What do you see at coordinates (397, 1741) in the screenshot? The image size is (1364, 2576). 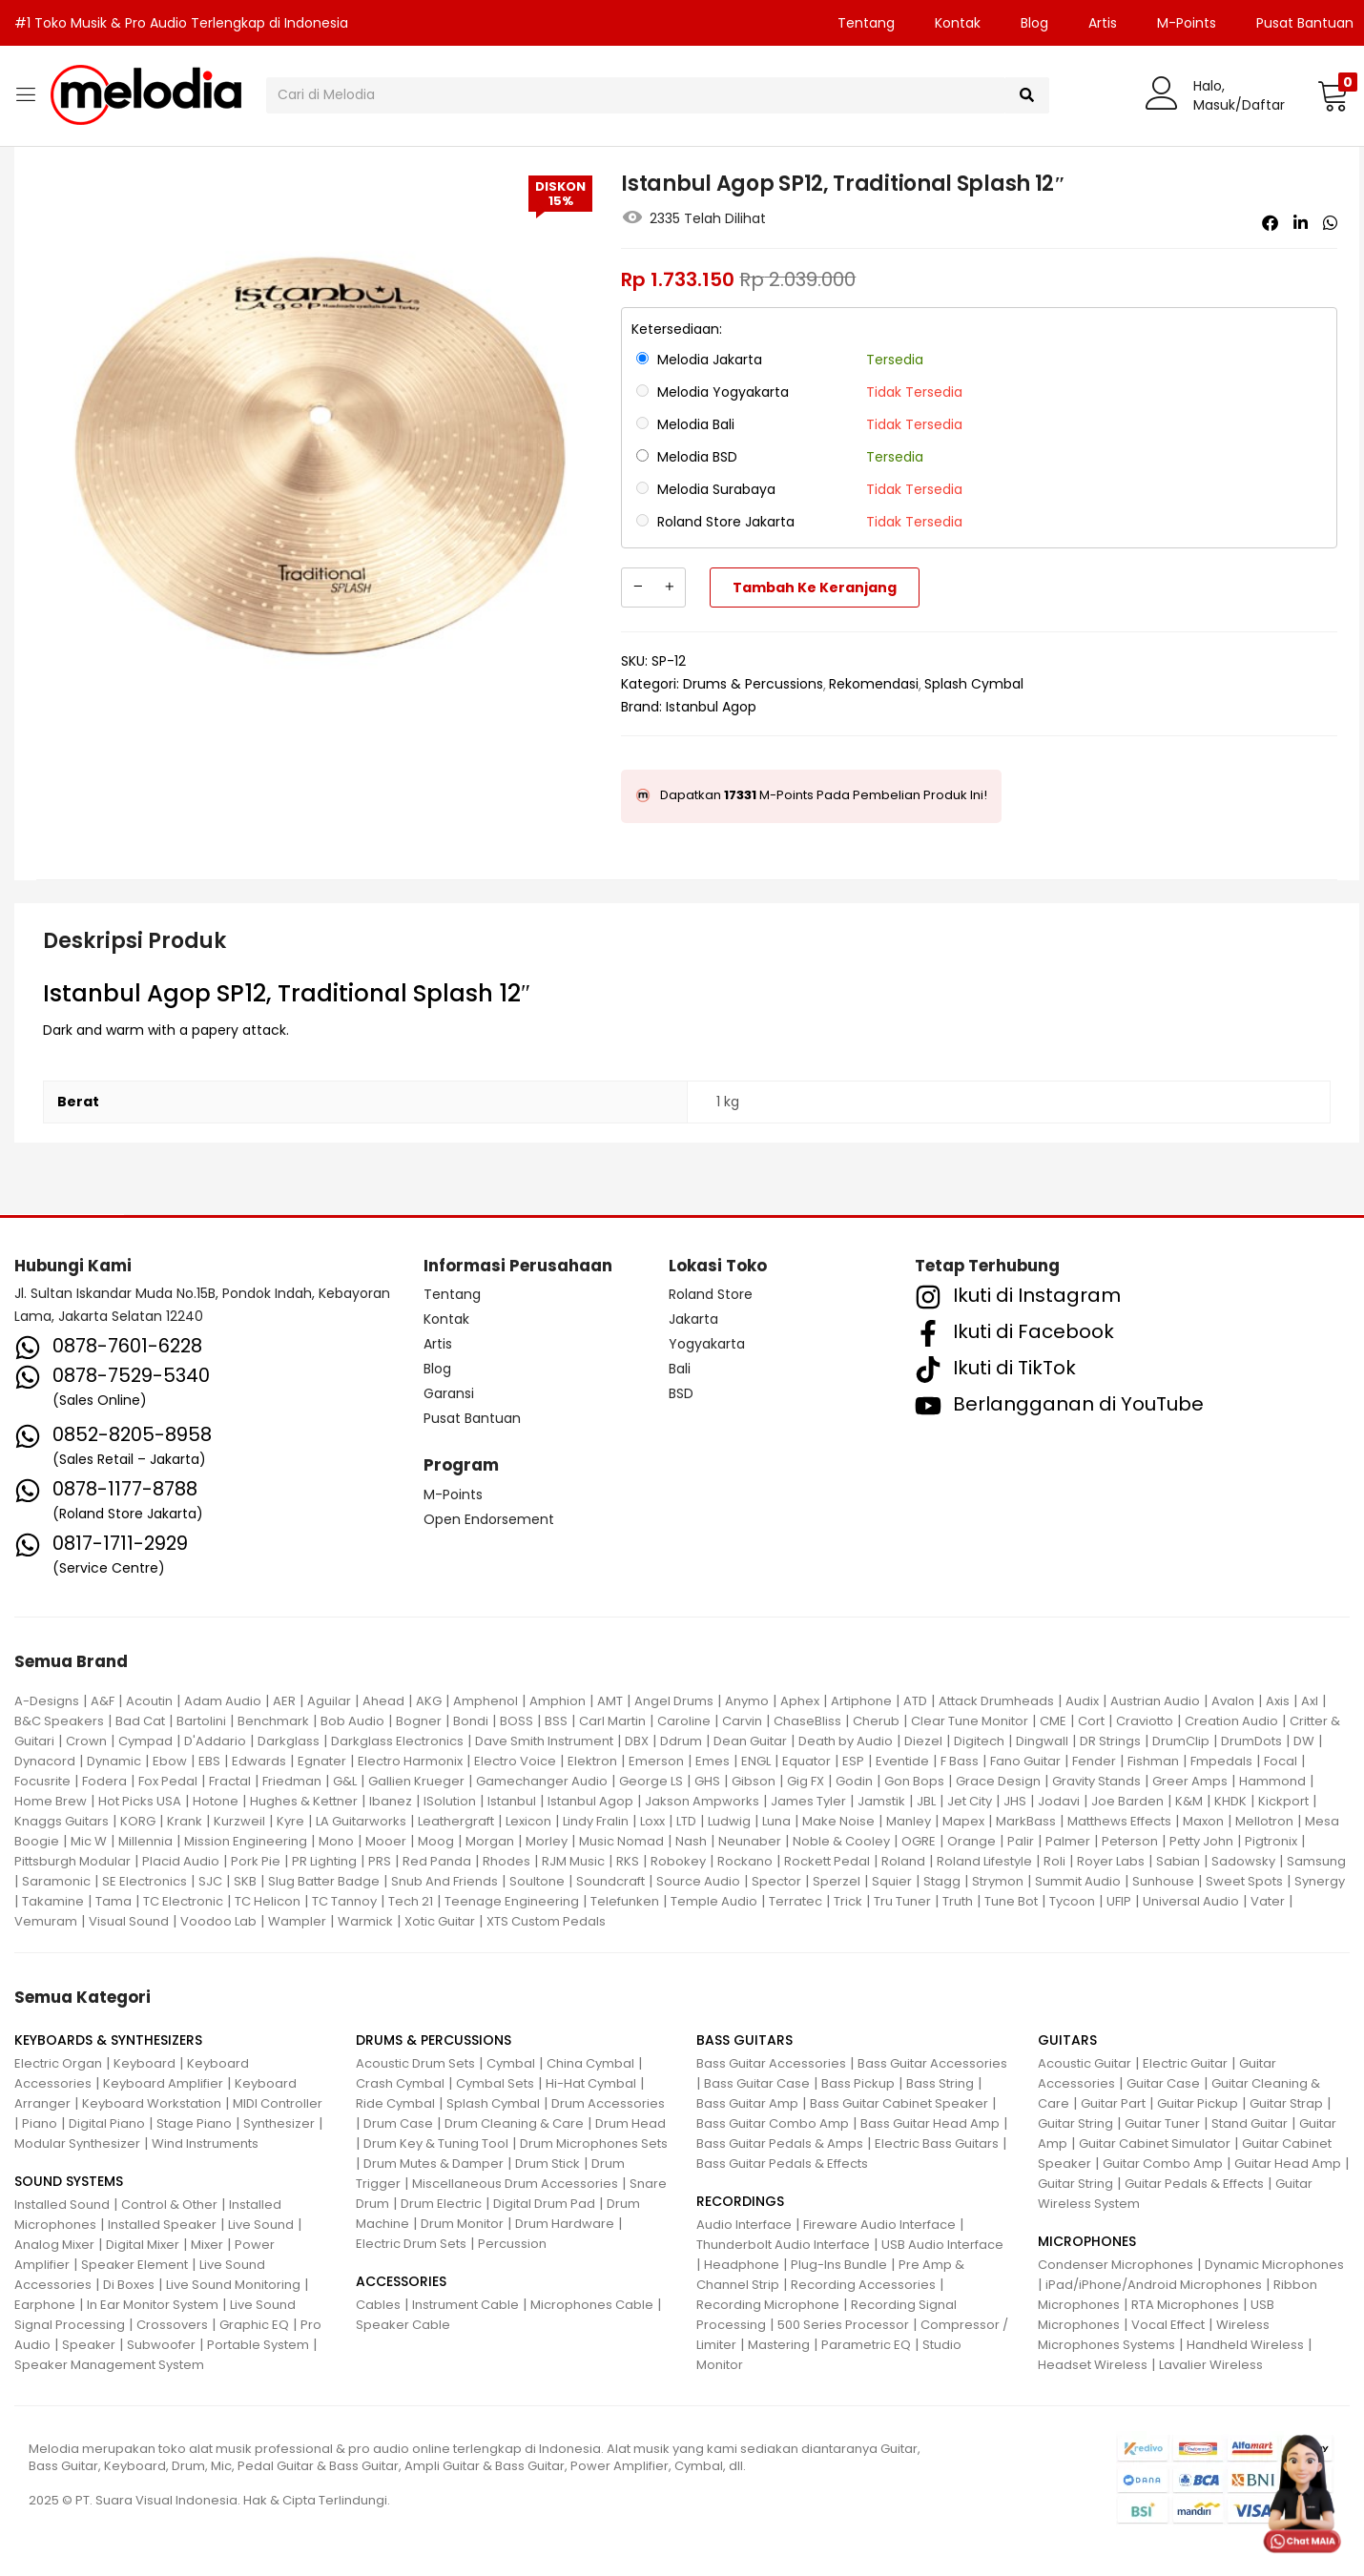 I see `Darkglass Electronics` at bounding box center [397, 1741].